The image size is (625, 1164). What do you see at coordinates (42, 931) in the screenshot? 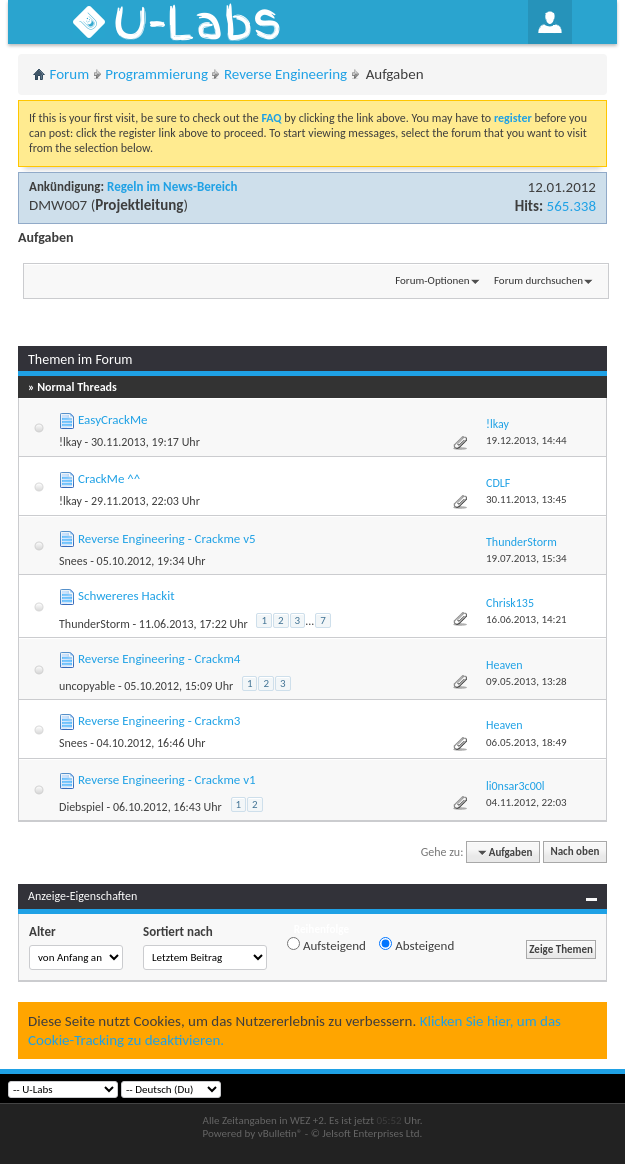
I see `Alter` at bounding box center [42, 931].